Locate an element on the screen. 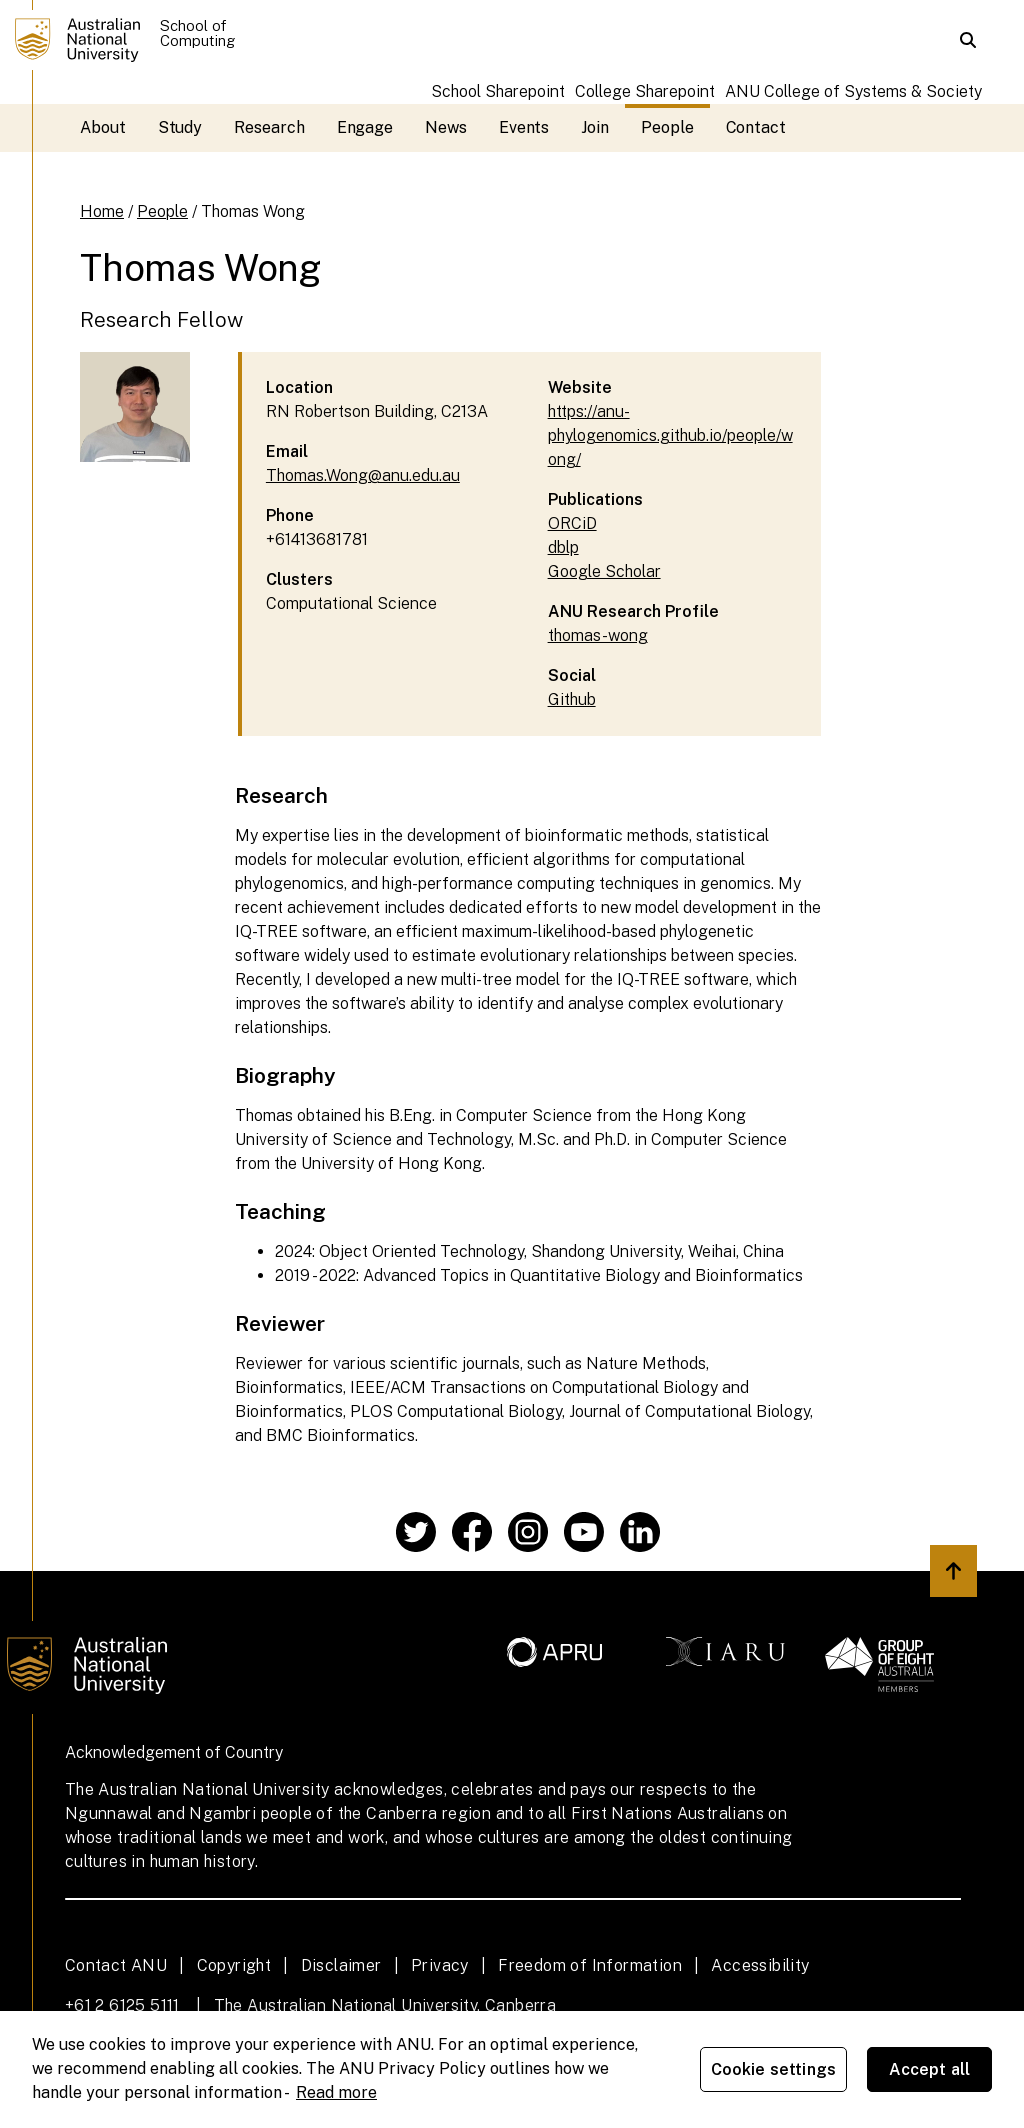 Image resolution: width=1024 pixels, height=2128 pixels. College Sharepoint is located at coordinates (645, 91).